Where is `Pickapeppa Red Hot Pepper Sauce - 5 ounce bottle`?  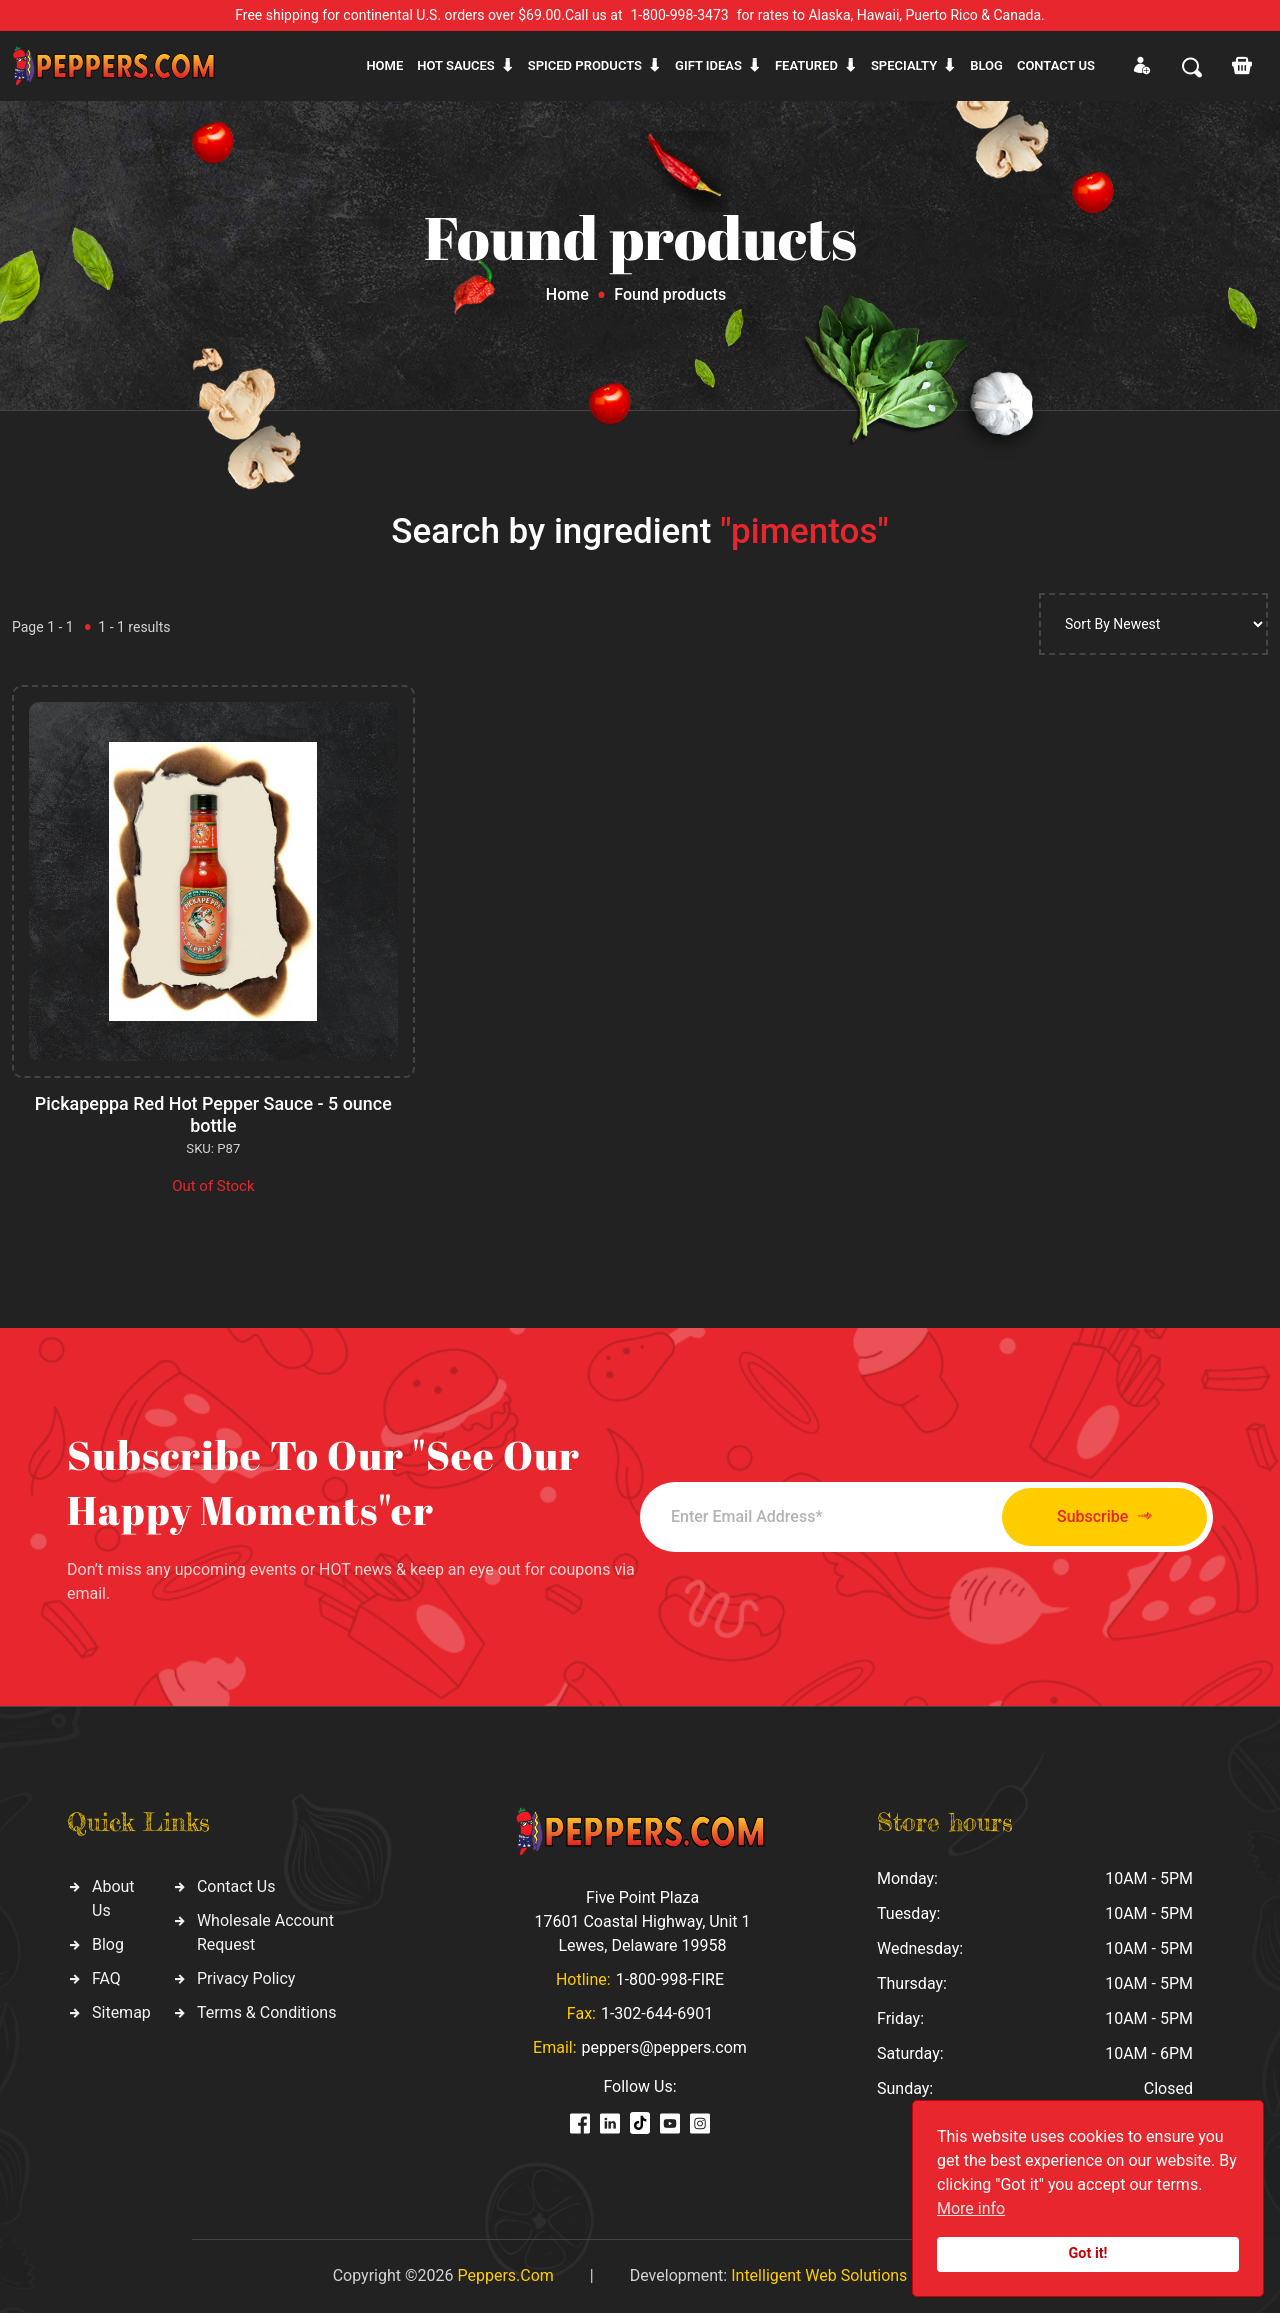 Pickapeppa Red Hot Pepper Sauce - 5 ounce bottle is located at coordinates (213, 1114).